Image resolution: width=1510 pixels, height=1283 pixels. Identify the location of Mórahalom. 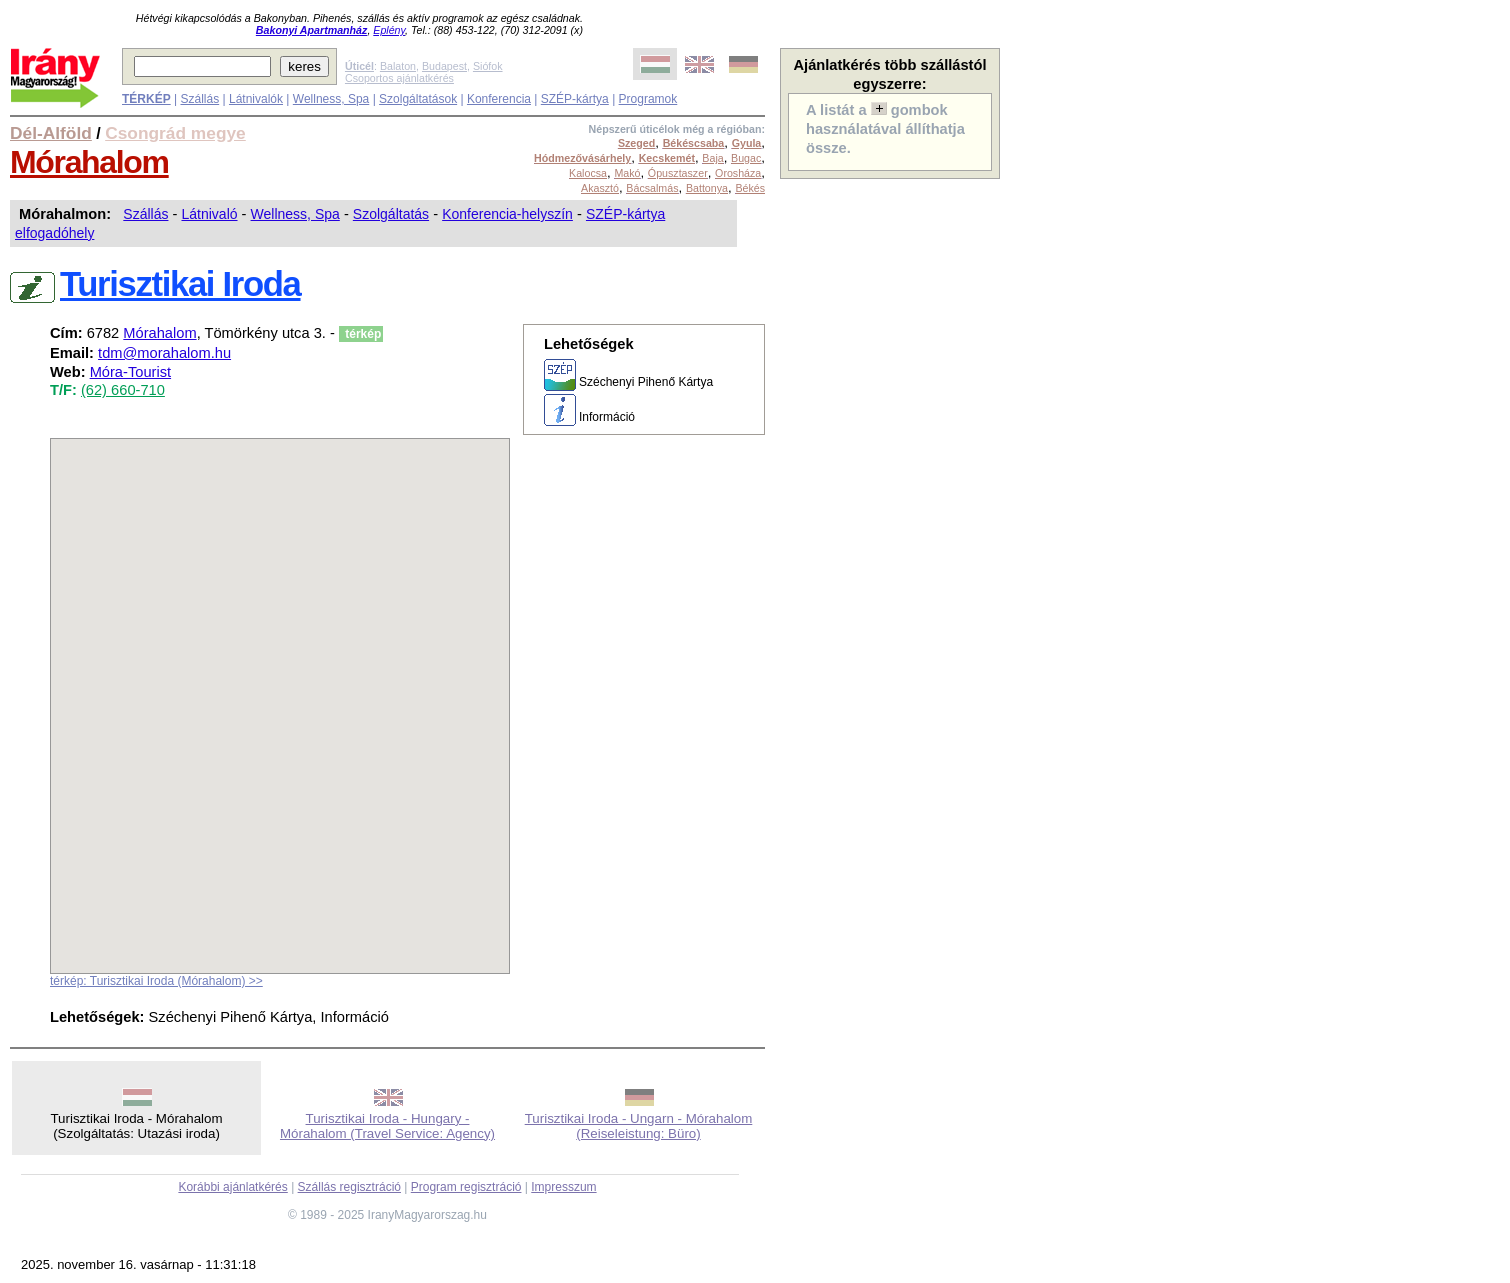
(89, 162).